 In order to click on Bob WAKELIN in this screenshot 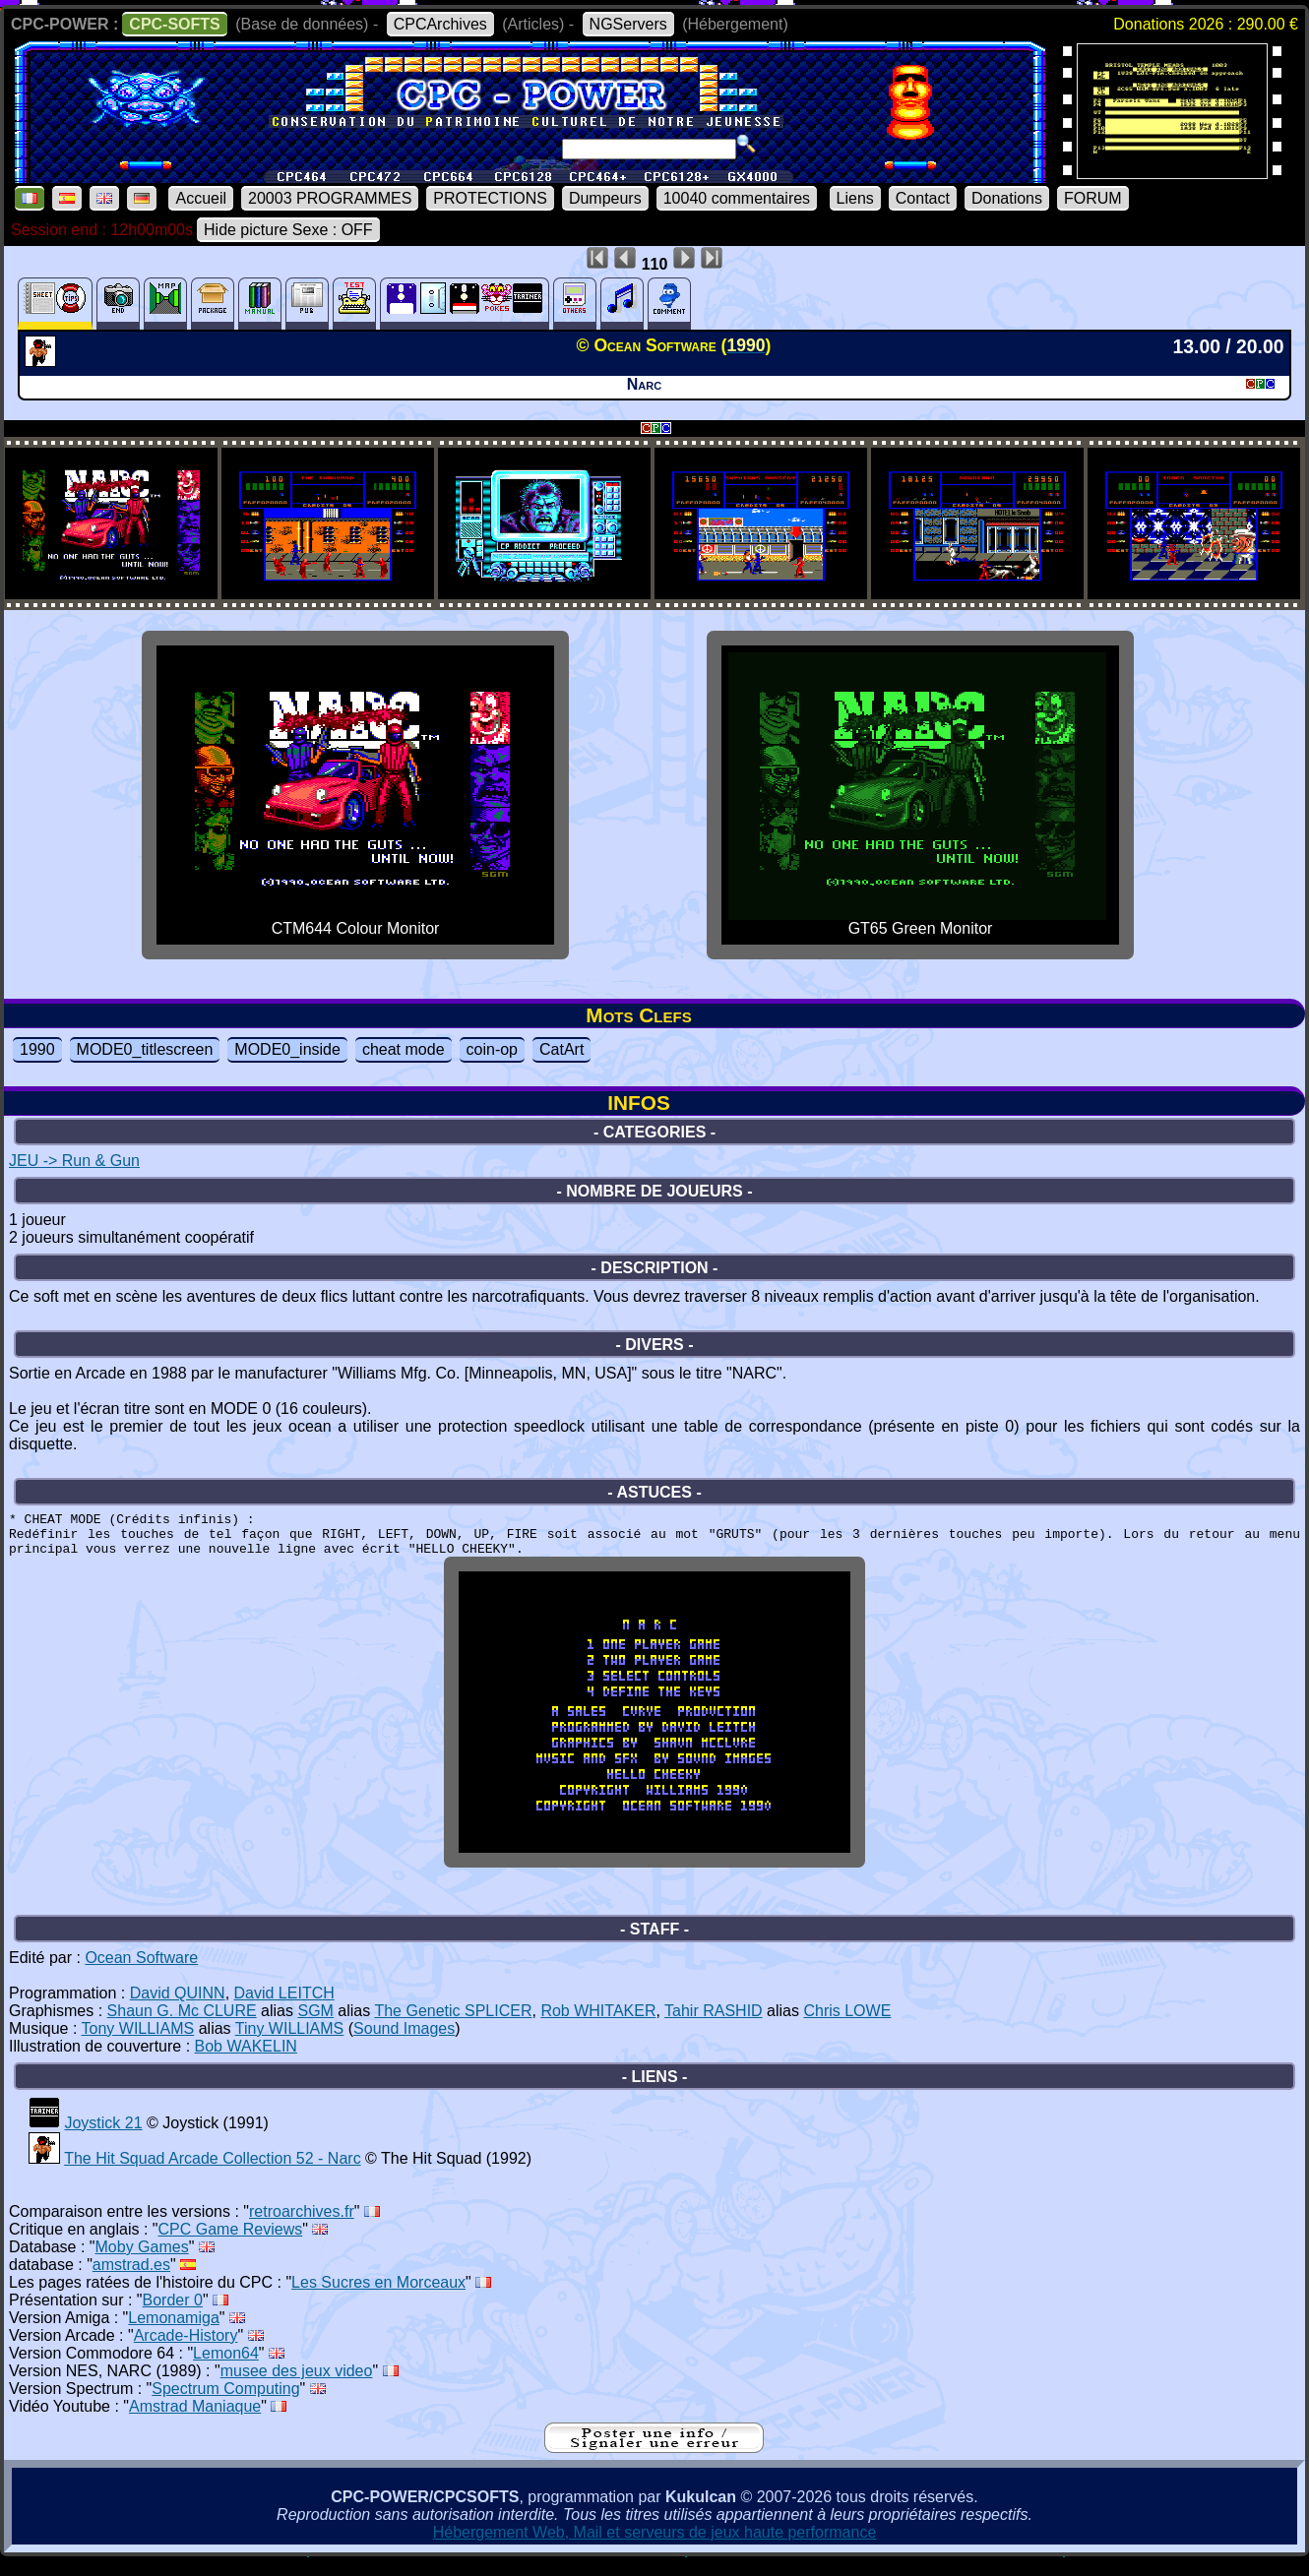, I will do `click(246, 2061)`.